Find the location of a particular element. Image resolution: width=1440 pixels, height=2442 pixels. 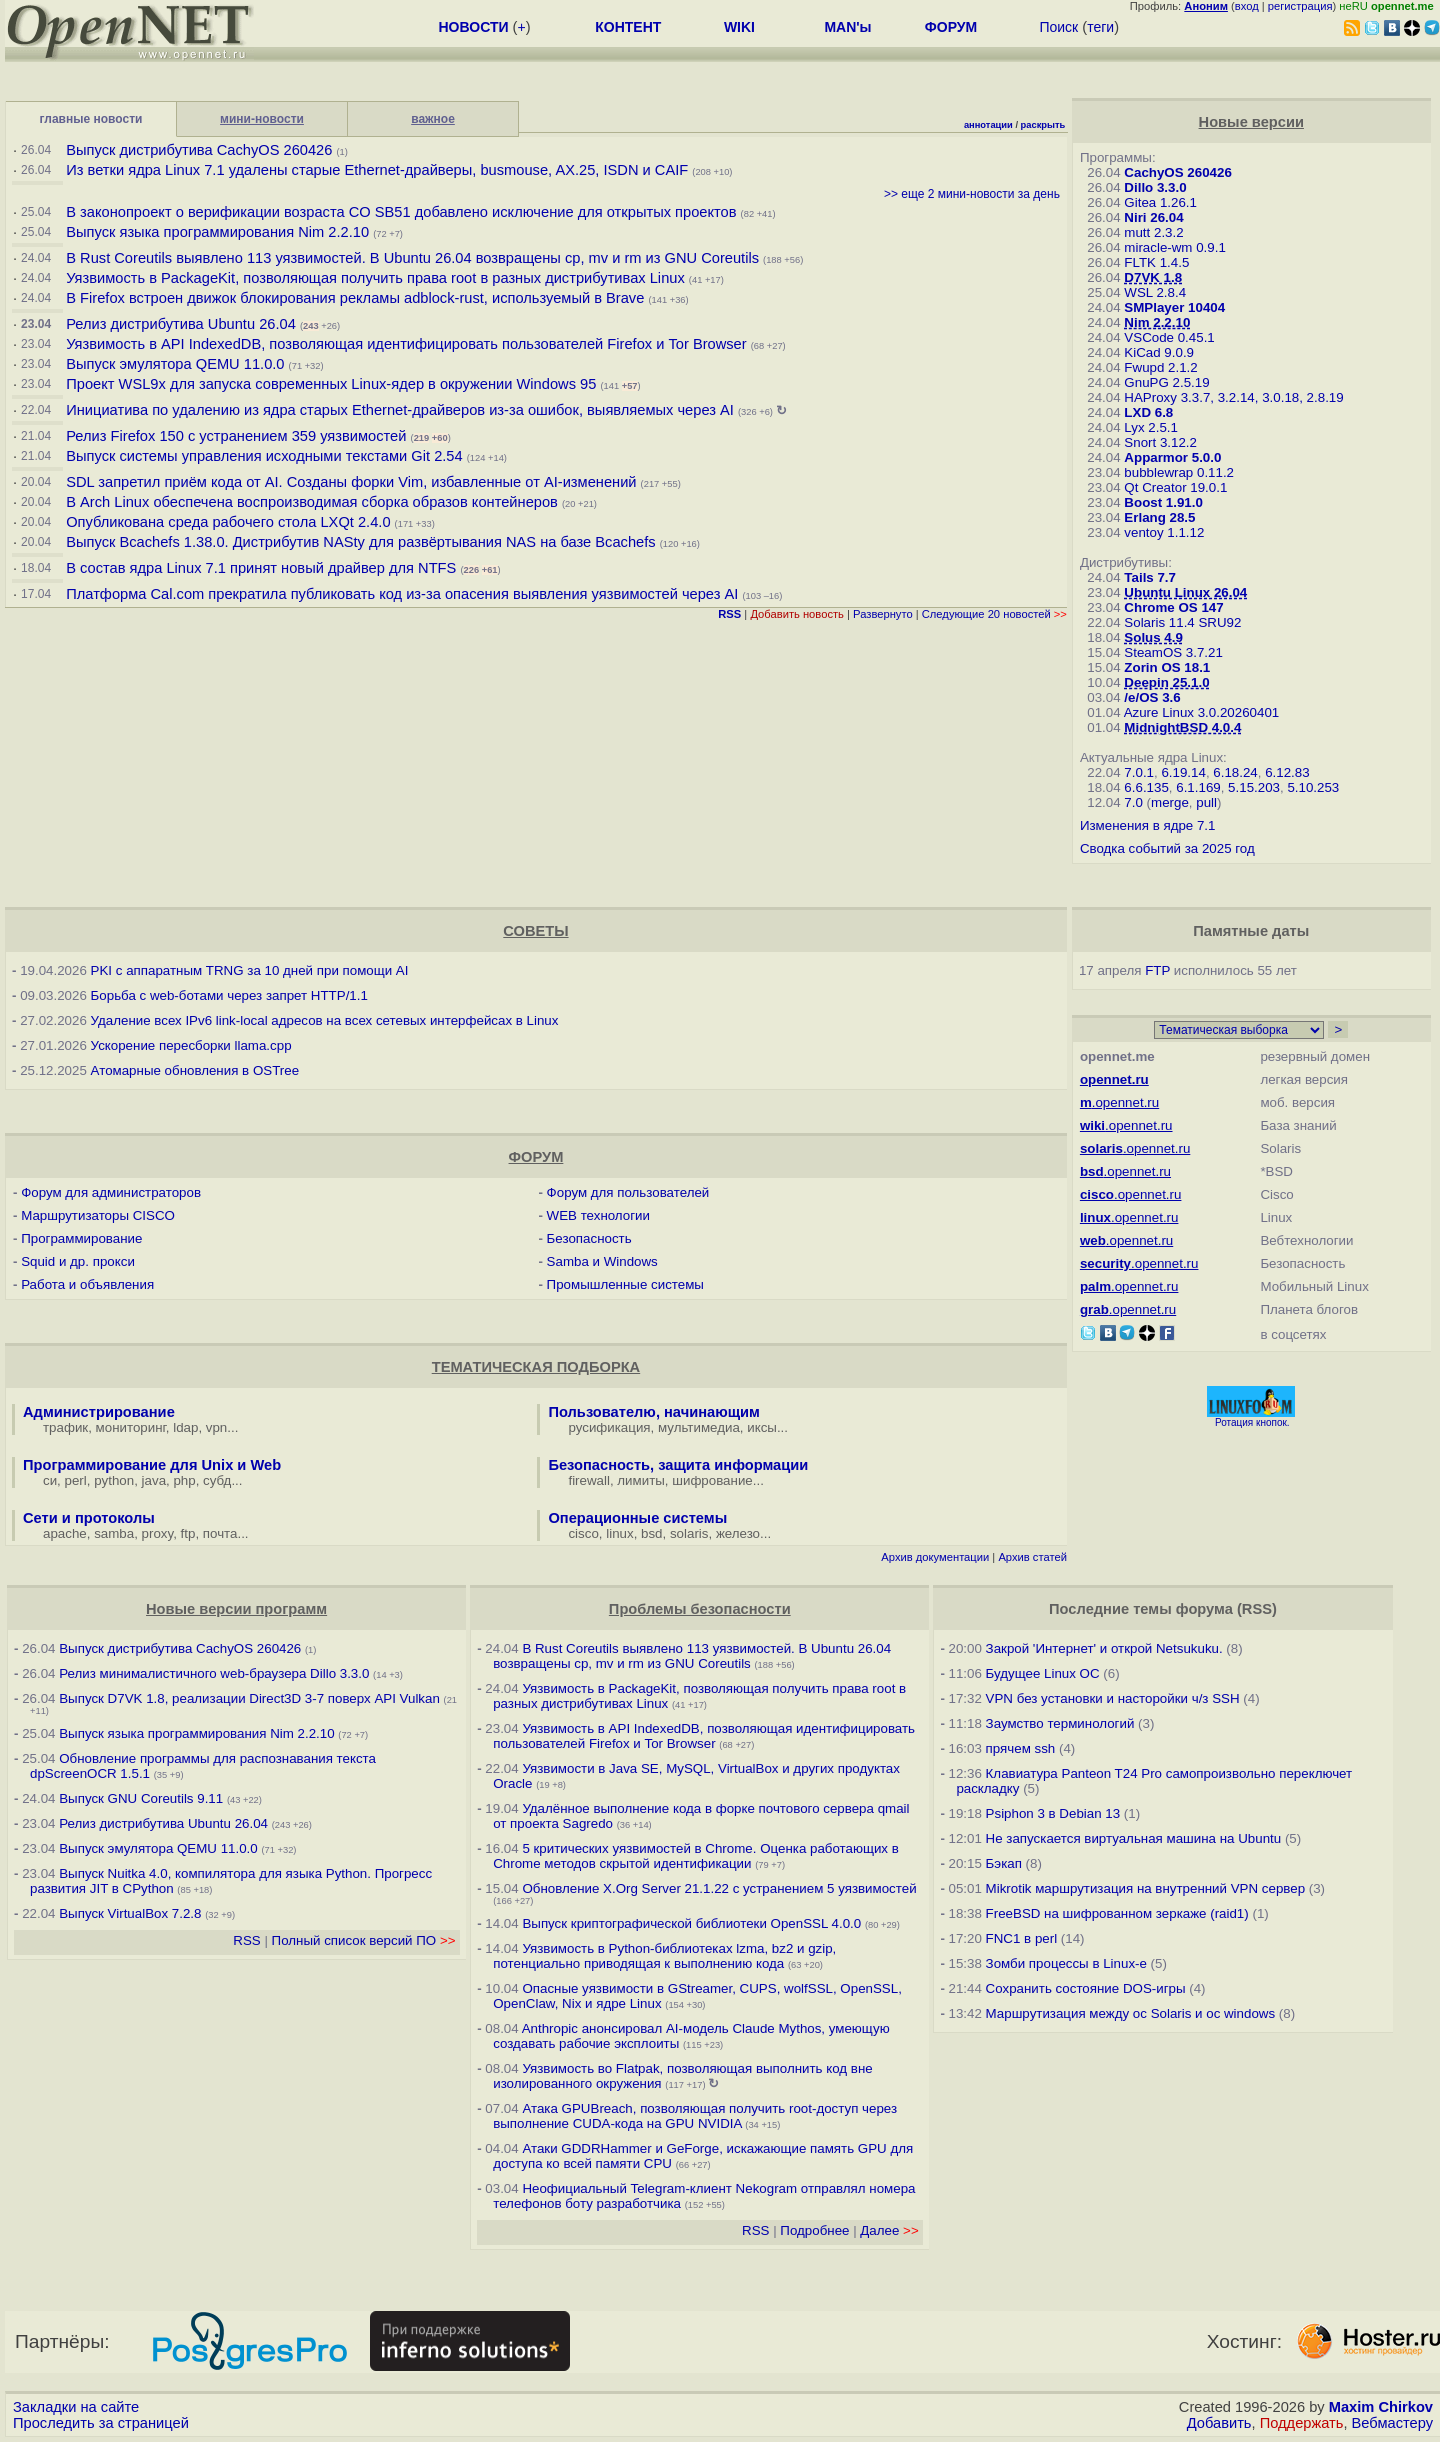

раскрыть is located at coordinates (1043, 125).